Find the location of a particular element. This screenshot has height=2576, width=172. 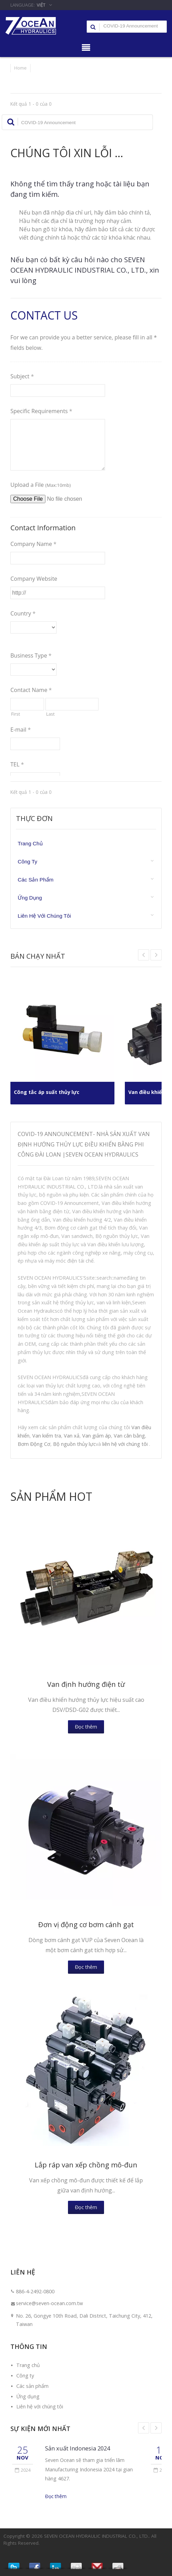

Liên hệ với chúng tôi is located at coordinates (44, 916).